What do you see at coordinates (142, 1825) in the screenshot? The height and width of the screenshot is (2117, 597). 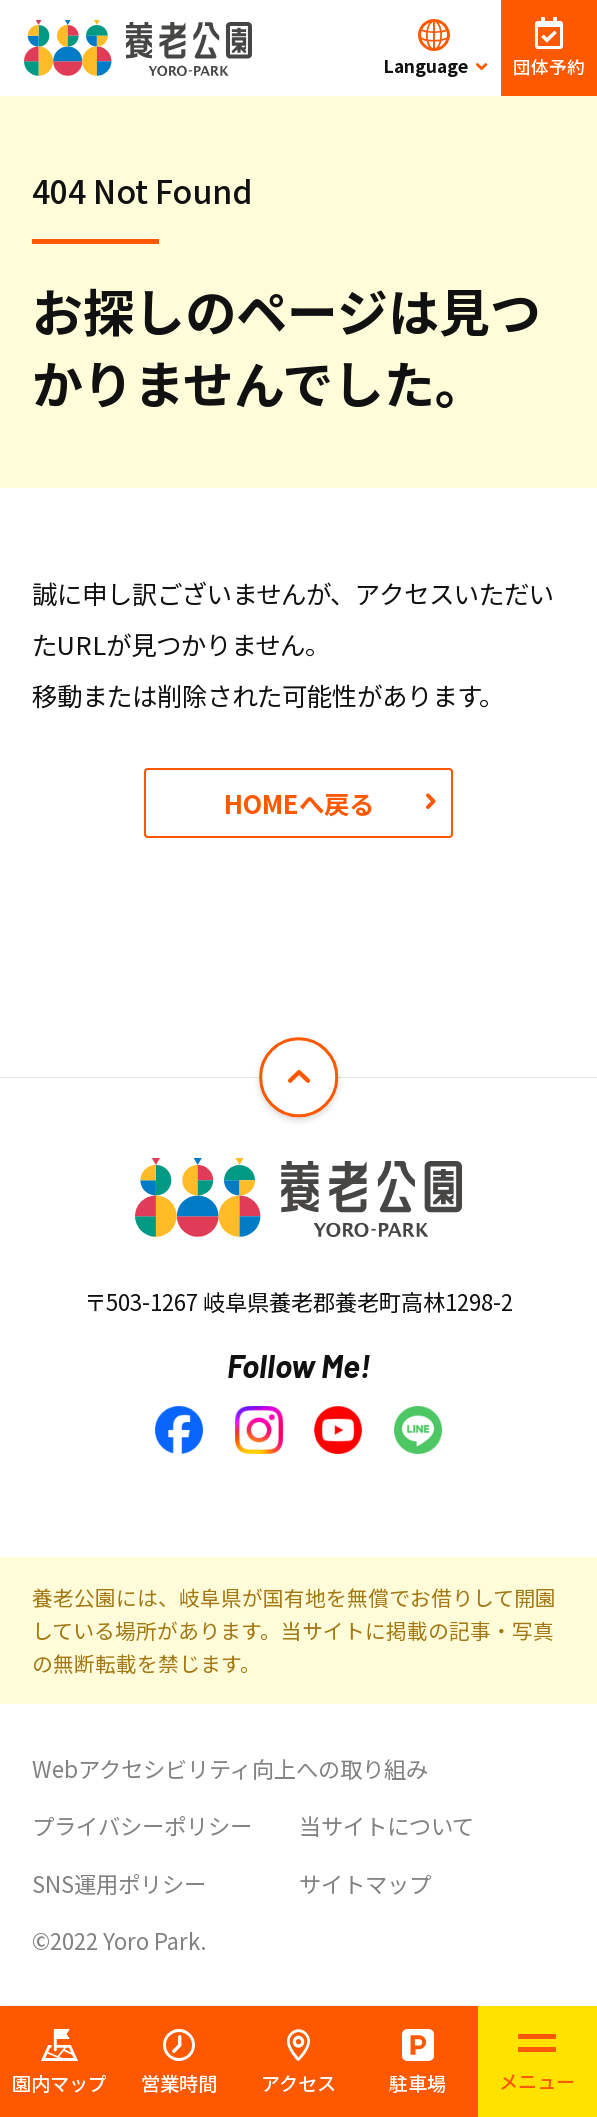 I see `プライバシーポリシー` at bounding box center [142, 1825].